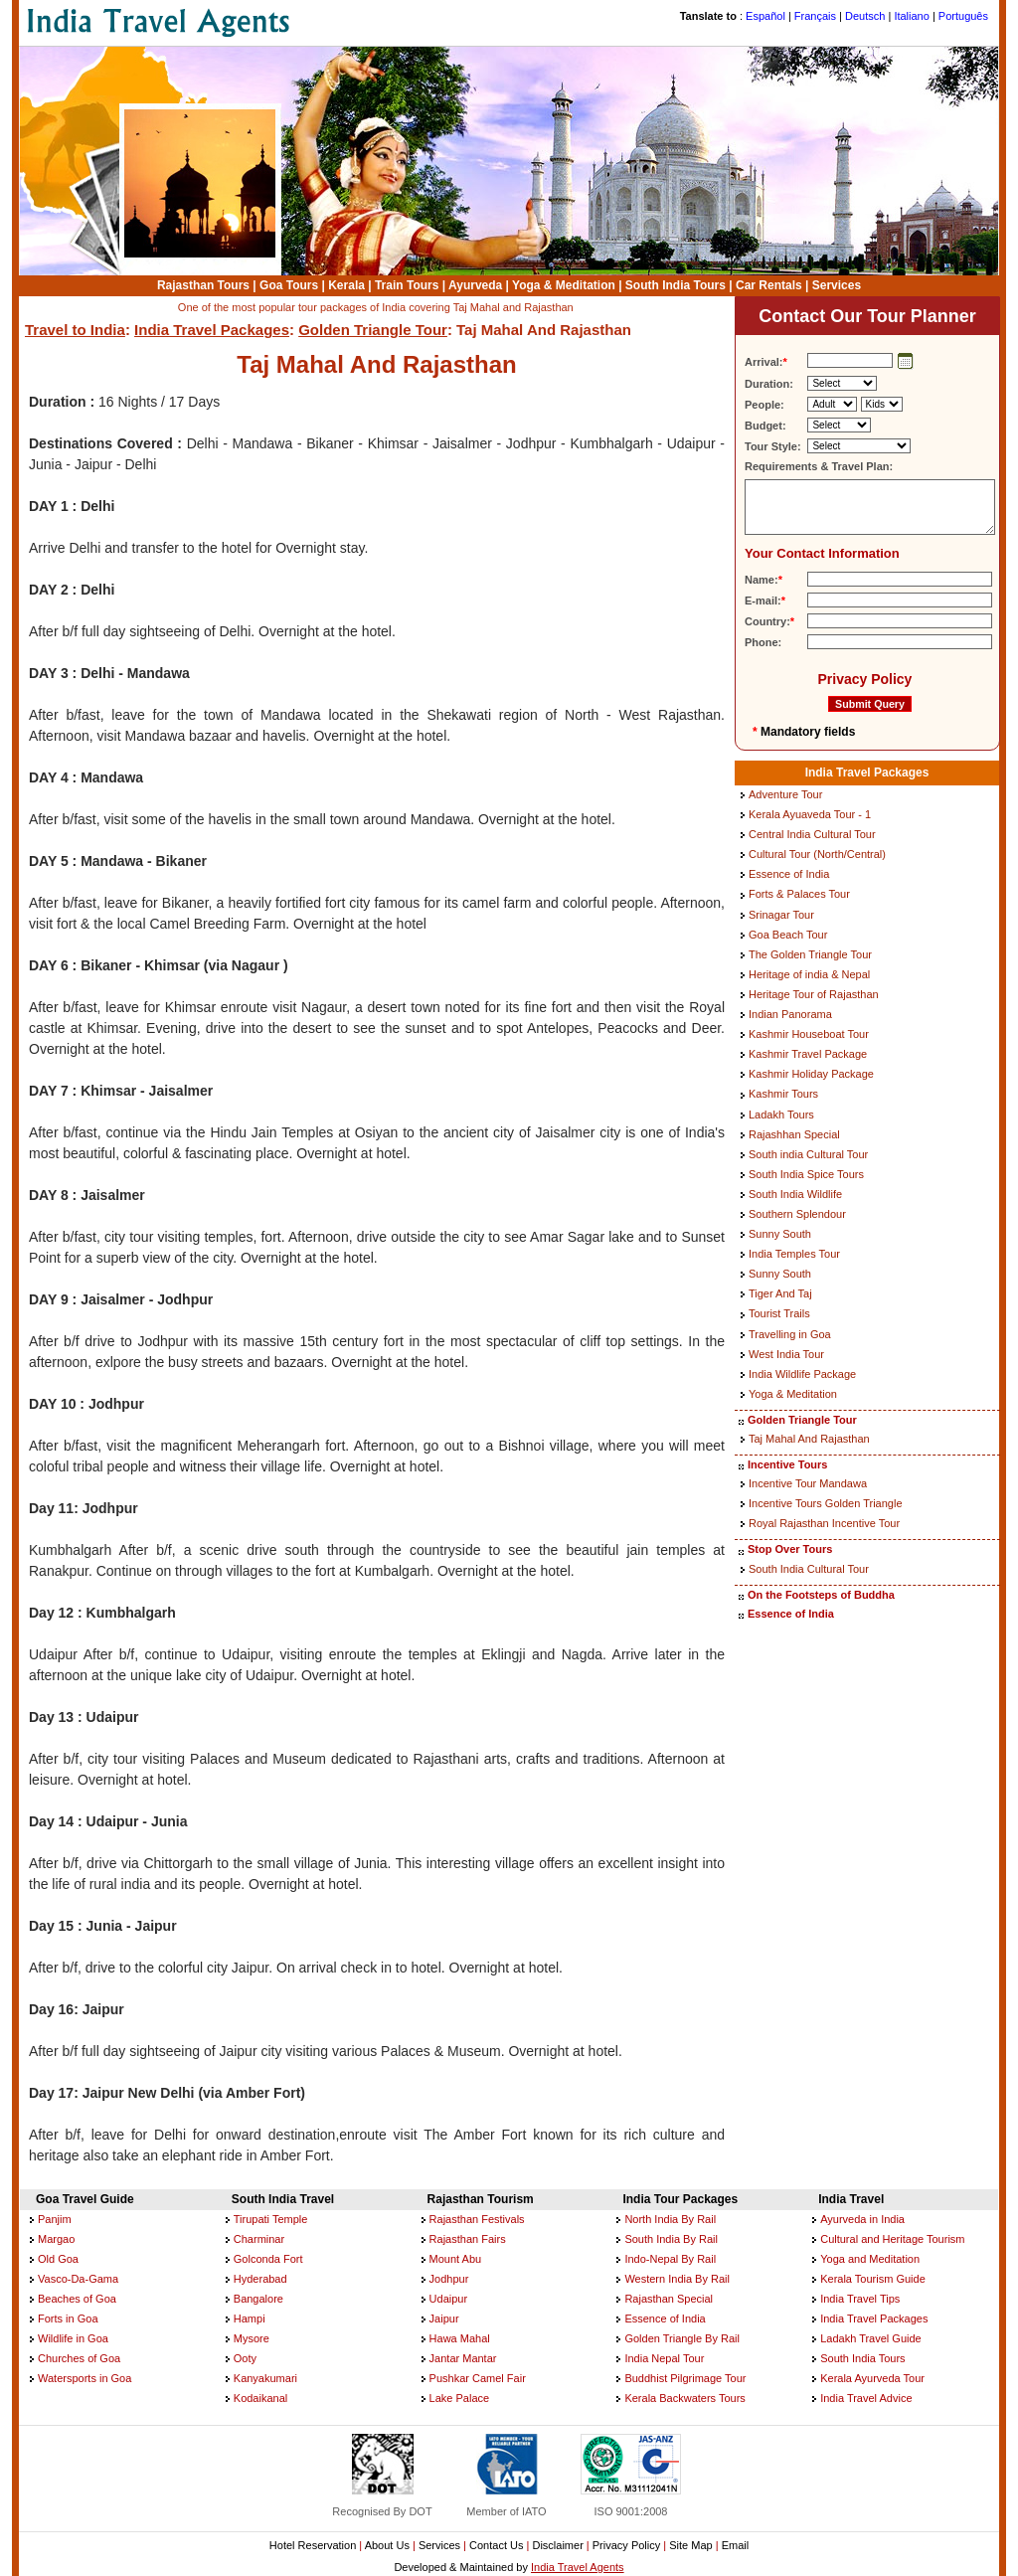  I want to click on Yoga and Meditation, so click(870, 2259).